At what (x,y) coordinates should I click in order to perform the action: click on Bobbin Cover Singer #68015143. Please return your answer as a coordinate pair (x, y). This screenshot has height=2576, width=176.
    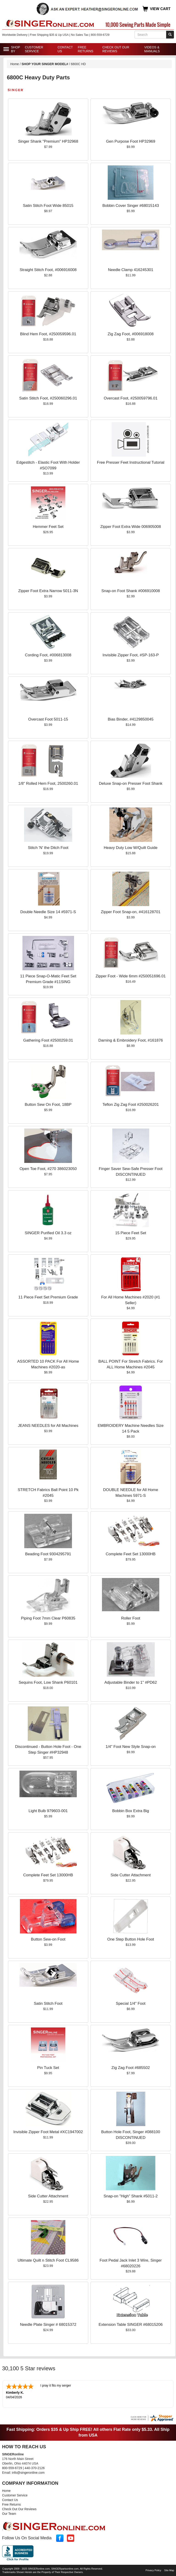
    Looking at the image, I should click on (130, 205).